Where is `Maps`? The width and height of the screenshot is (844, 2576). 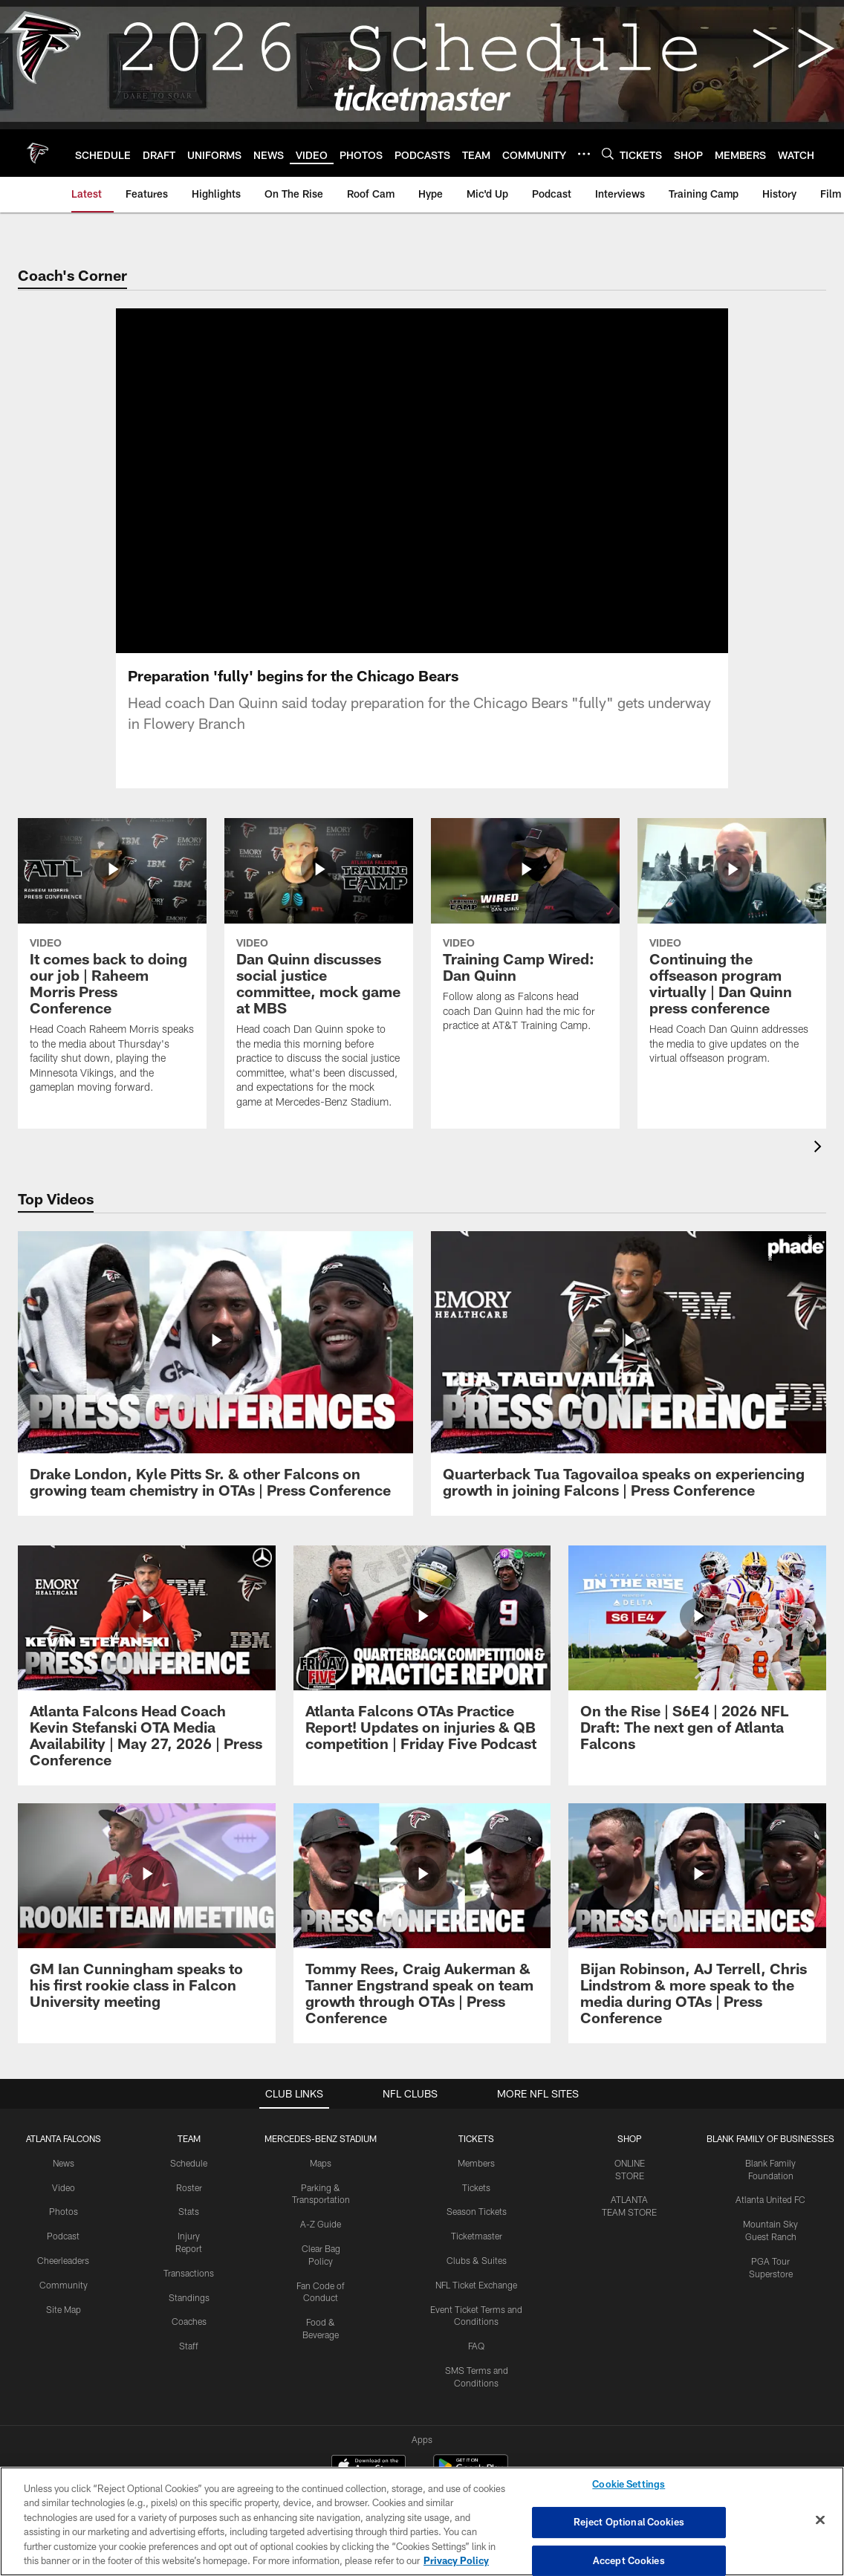
Maps is located at coordinates (320, 2161).